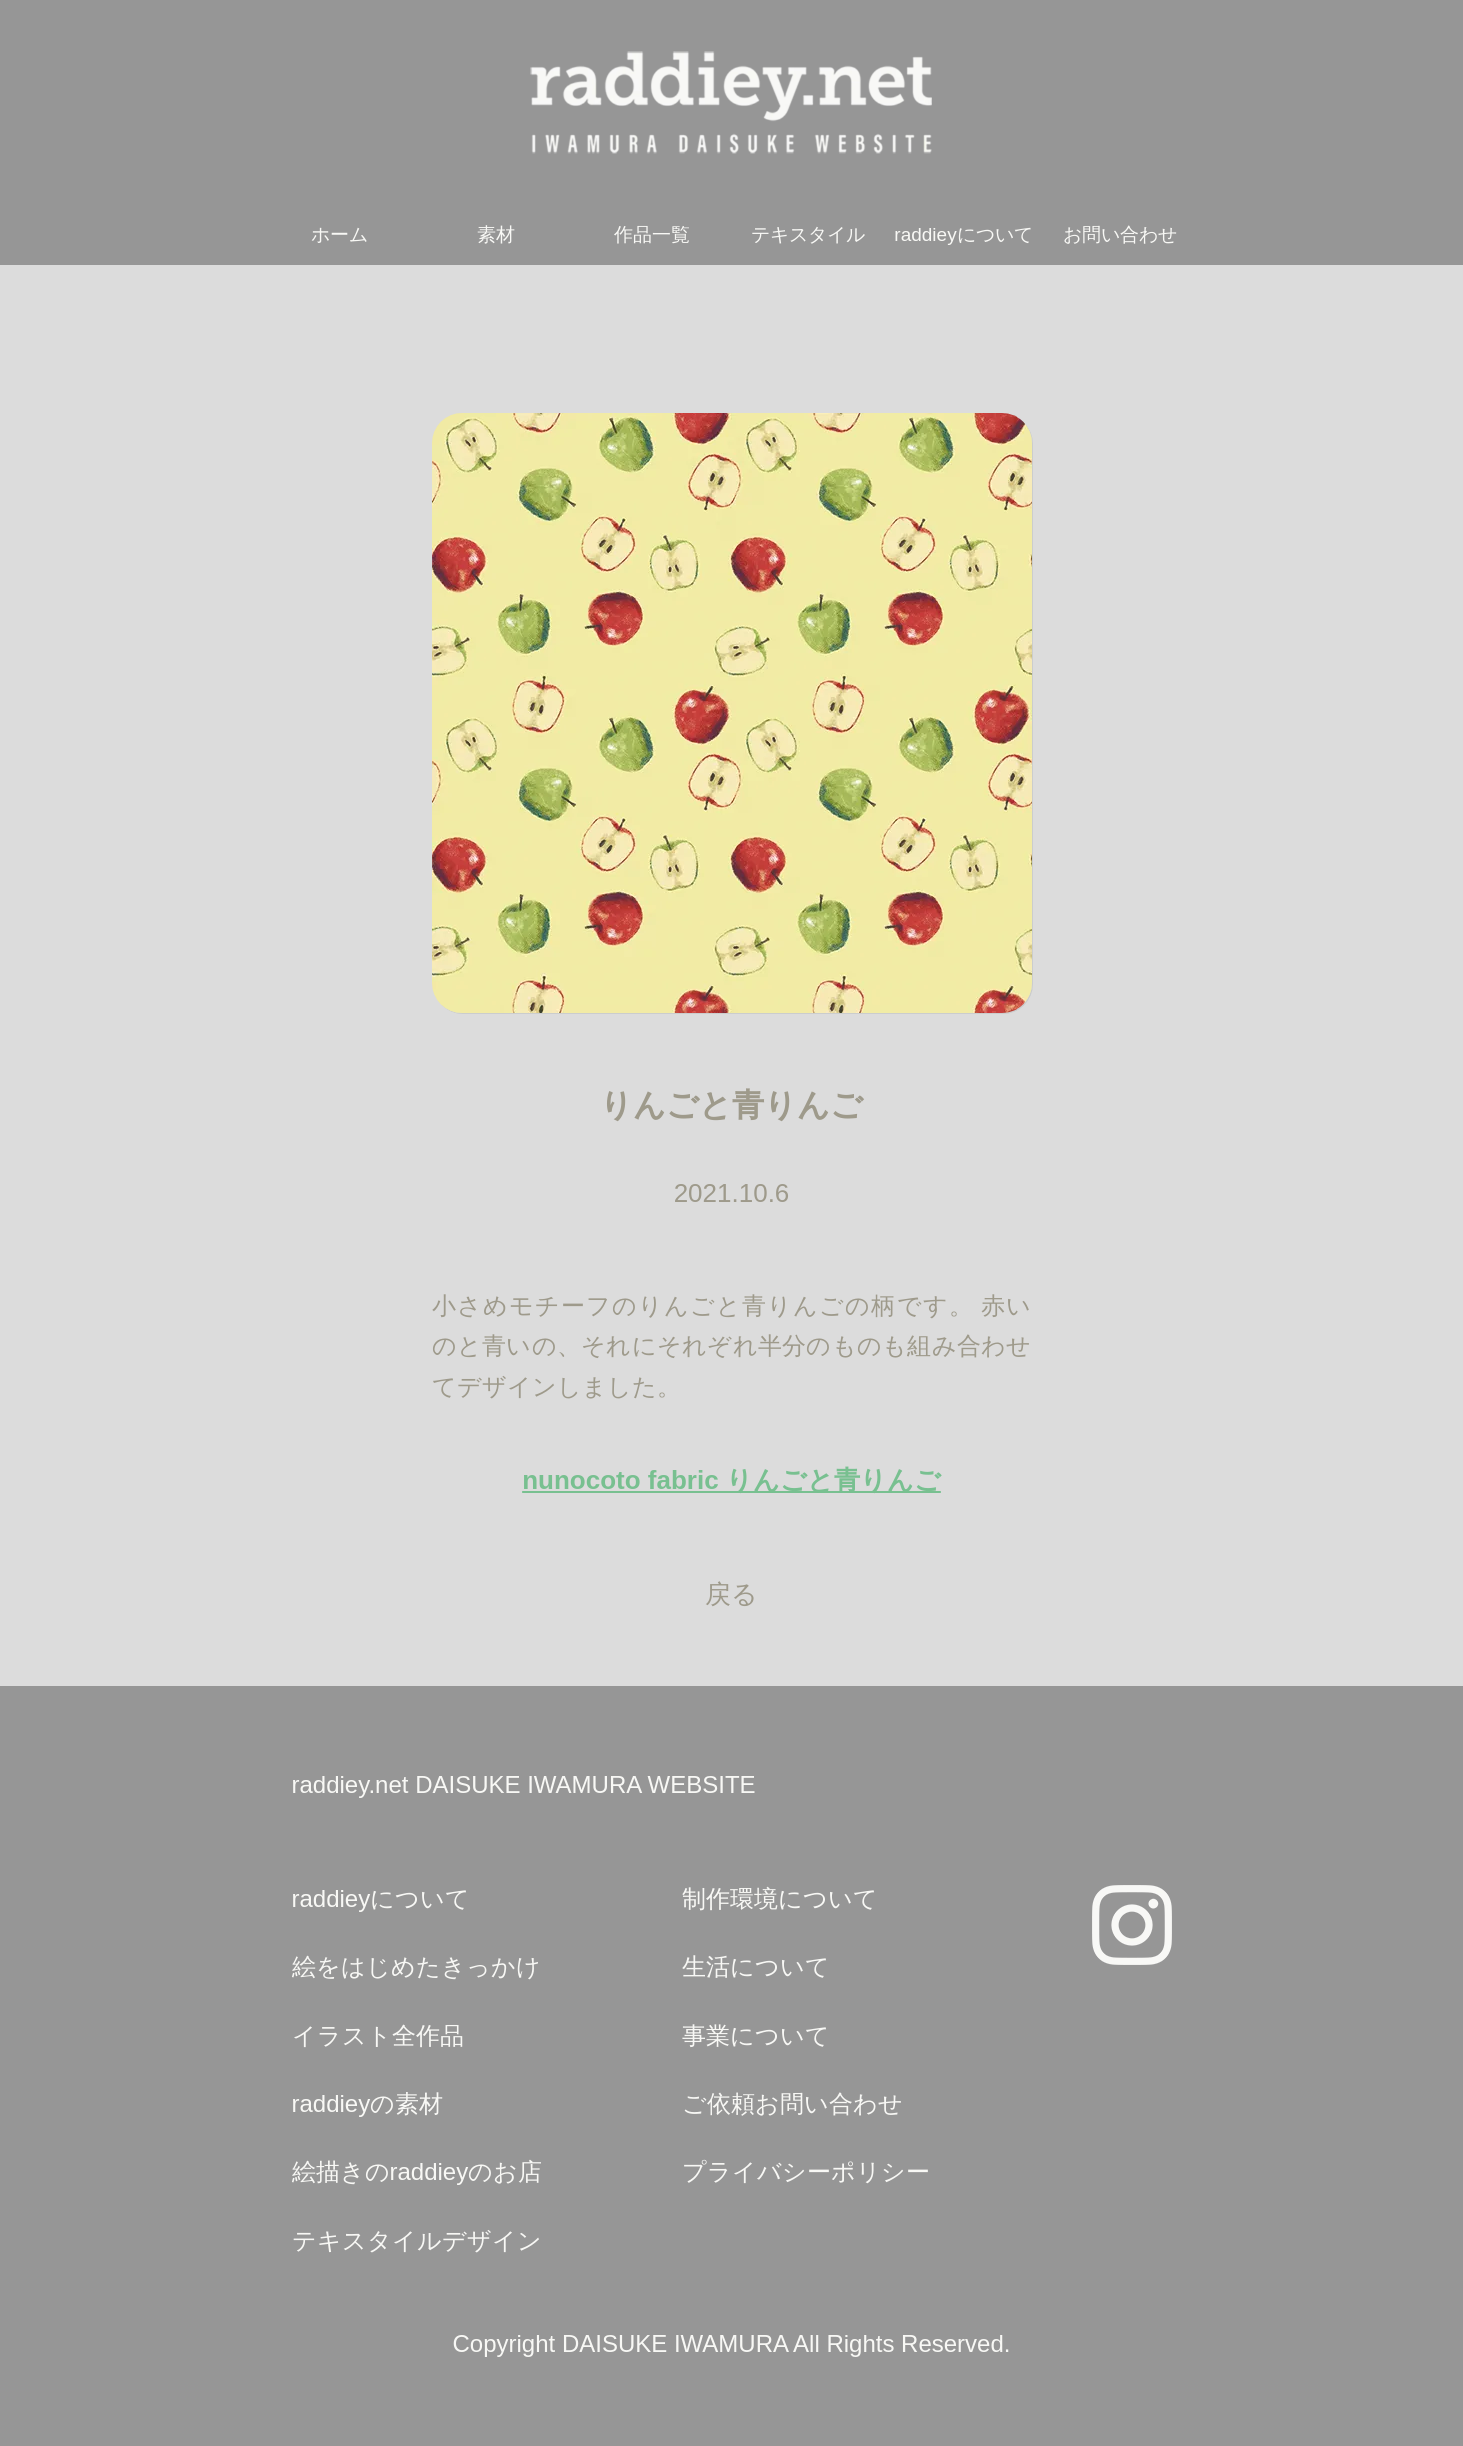 The height and width of the screenshot is (2446, 1463). What do you see at coordinates (806, 2171) in the screenshot?
I see `プライバシーポリシー` at bounding box center [806, 2171].